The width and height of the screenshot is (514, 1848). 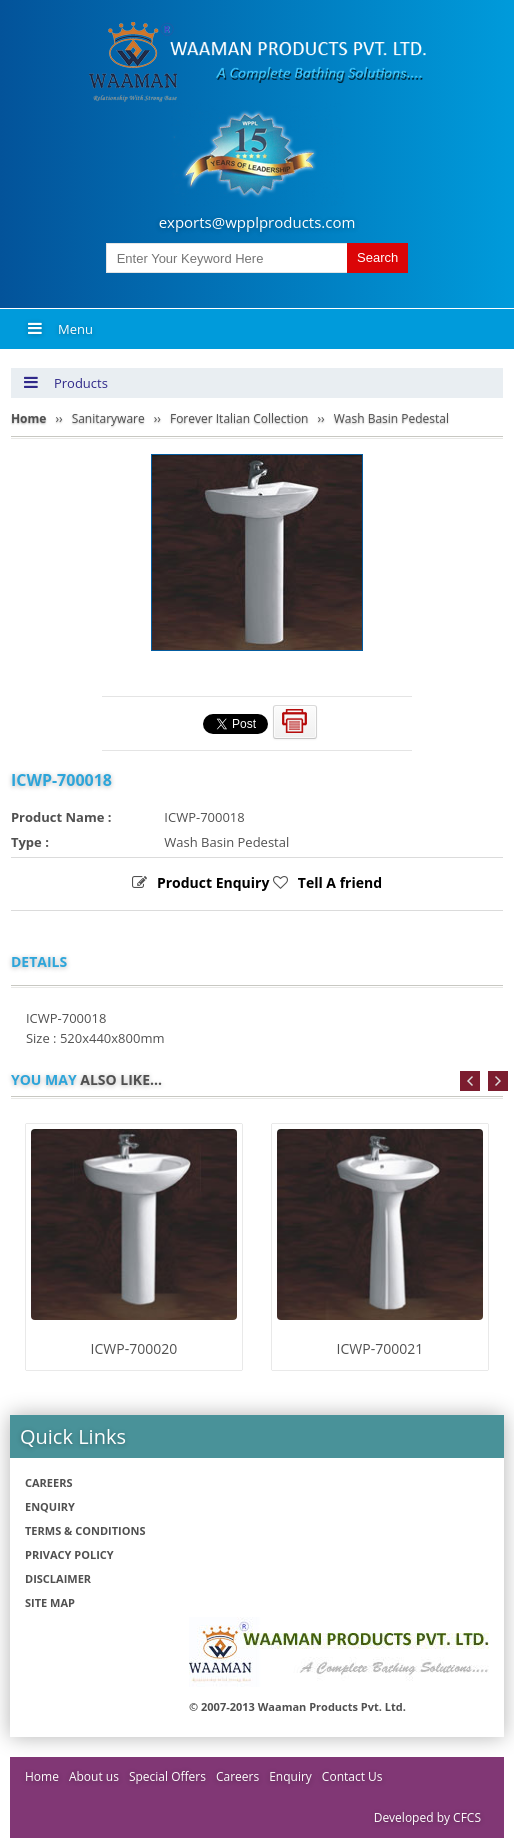 I want to click on ICWP-700021, so click(x=380, y=1348).